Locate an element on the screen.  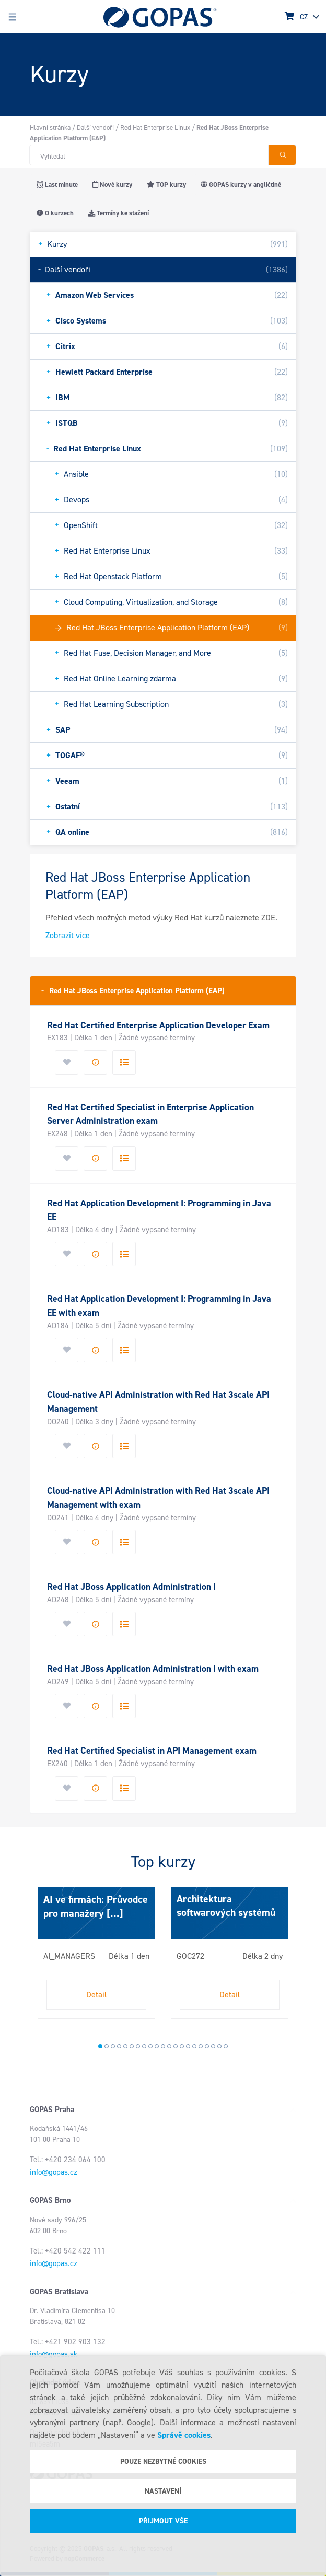
6 [tab] is located at coordinates (132, 2046).